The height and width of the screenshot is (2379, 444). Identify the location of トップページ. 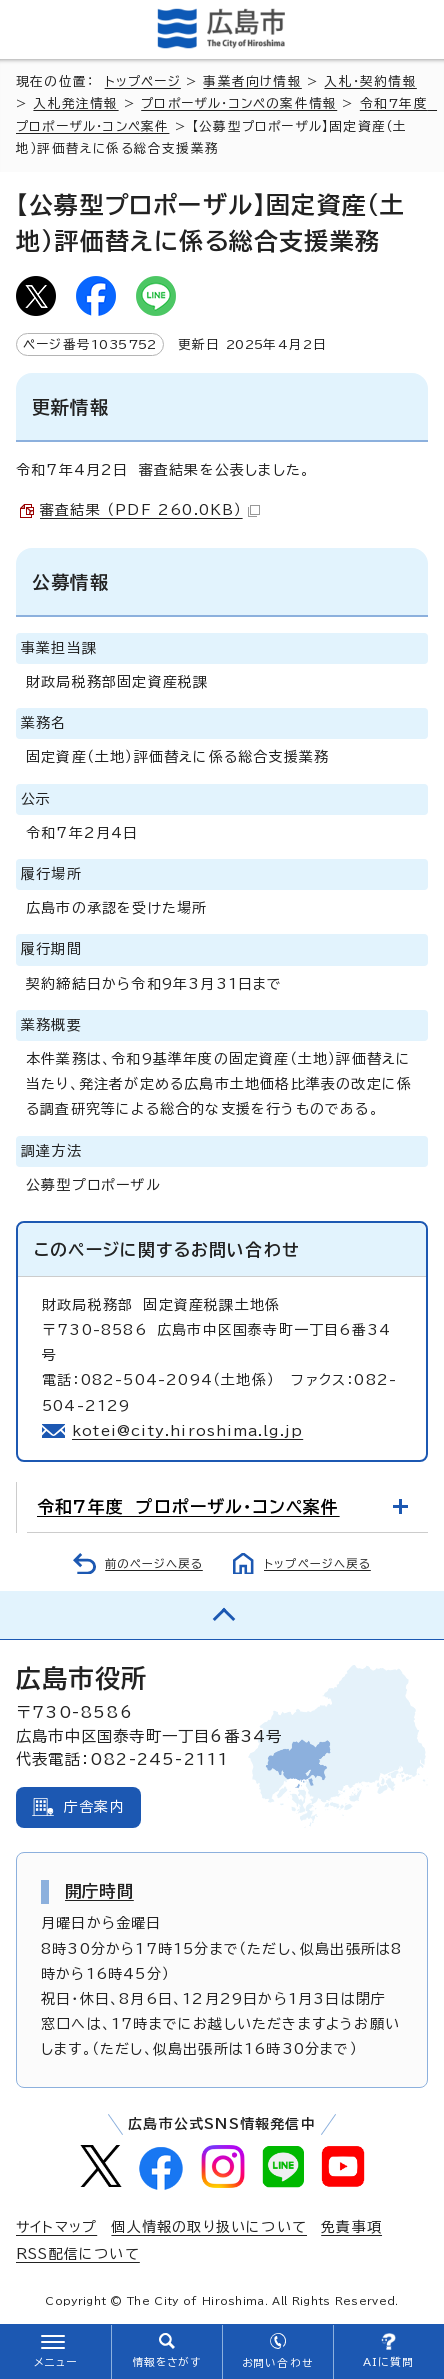
(143, 81).